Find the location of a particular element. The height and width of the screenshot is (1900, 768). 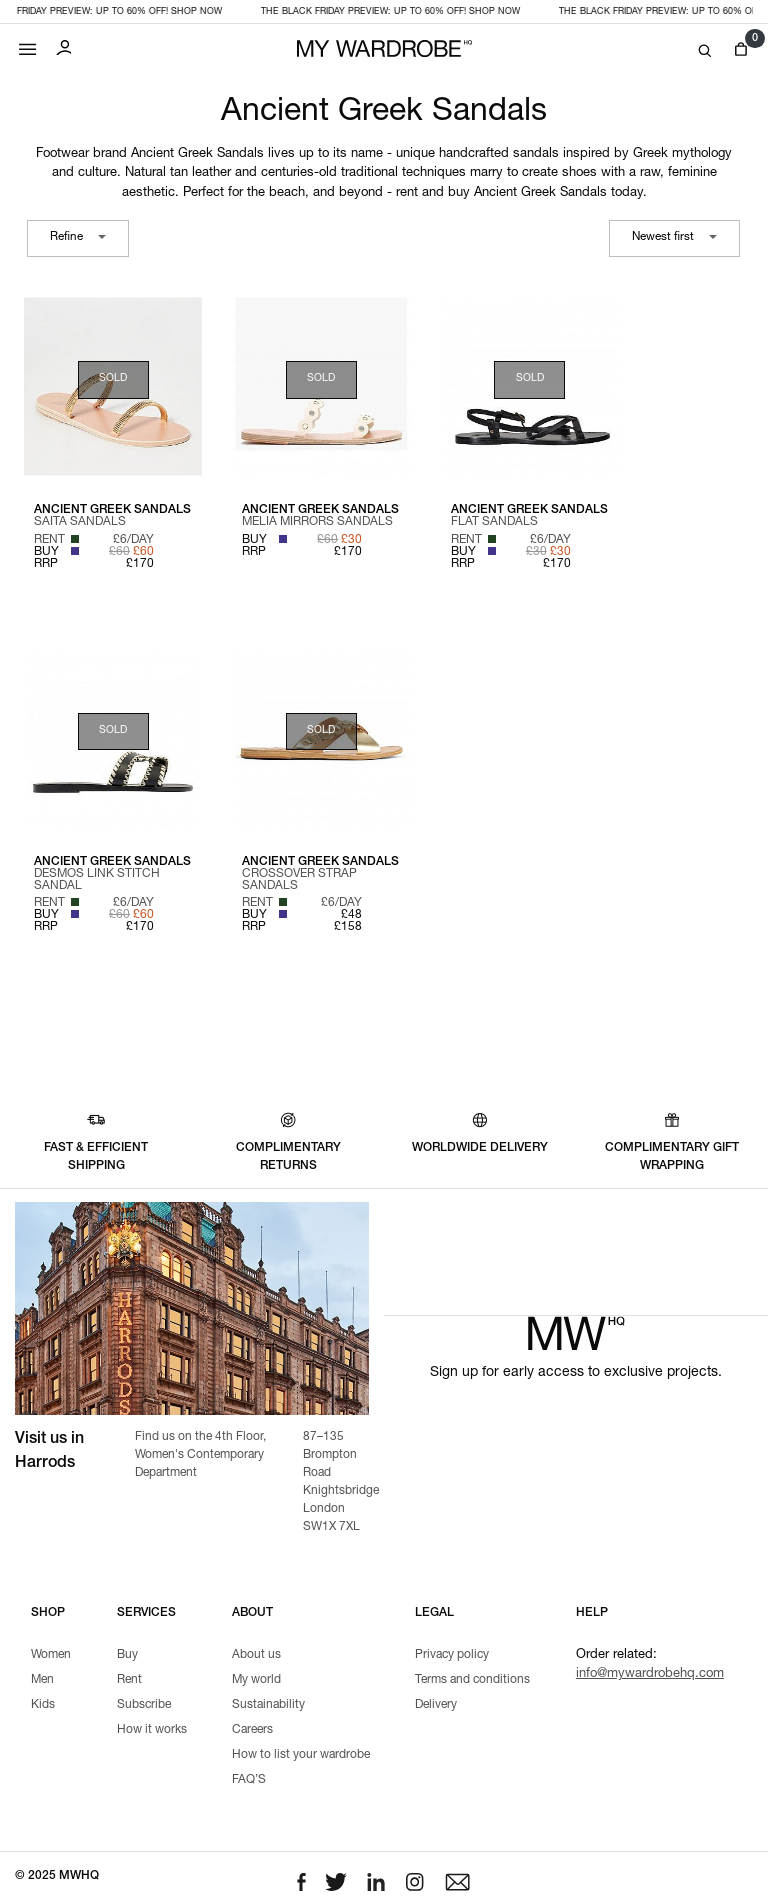

[Mobile menu] is located at coordinates (28, 44).